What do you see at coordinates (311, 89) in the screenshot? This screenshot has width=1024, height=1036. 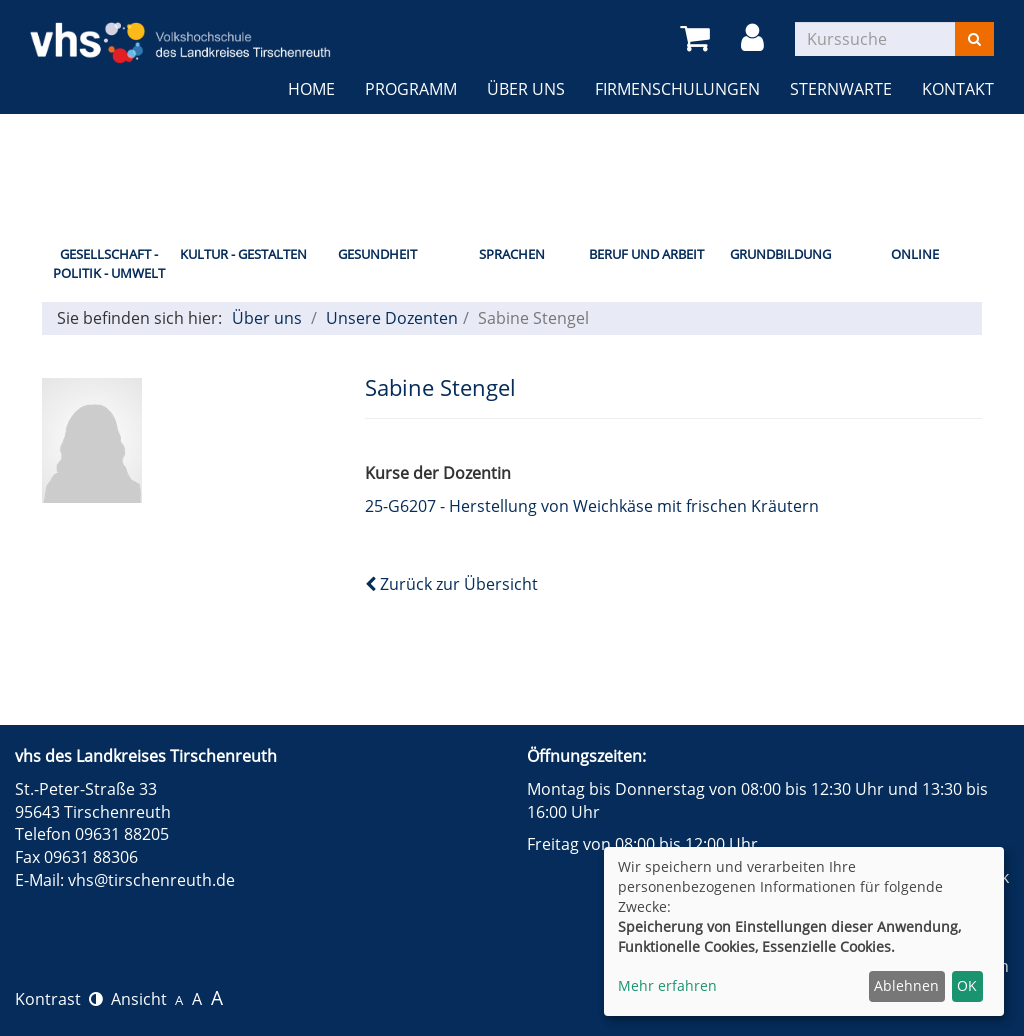 I see `Home` at bounding box center [311, 89].